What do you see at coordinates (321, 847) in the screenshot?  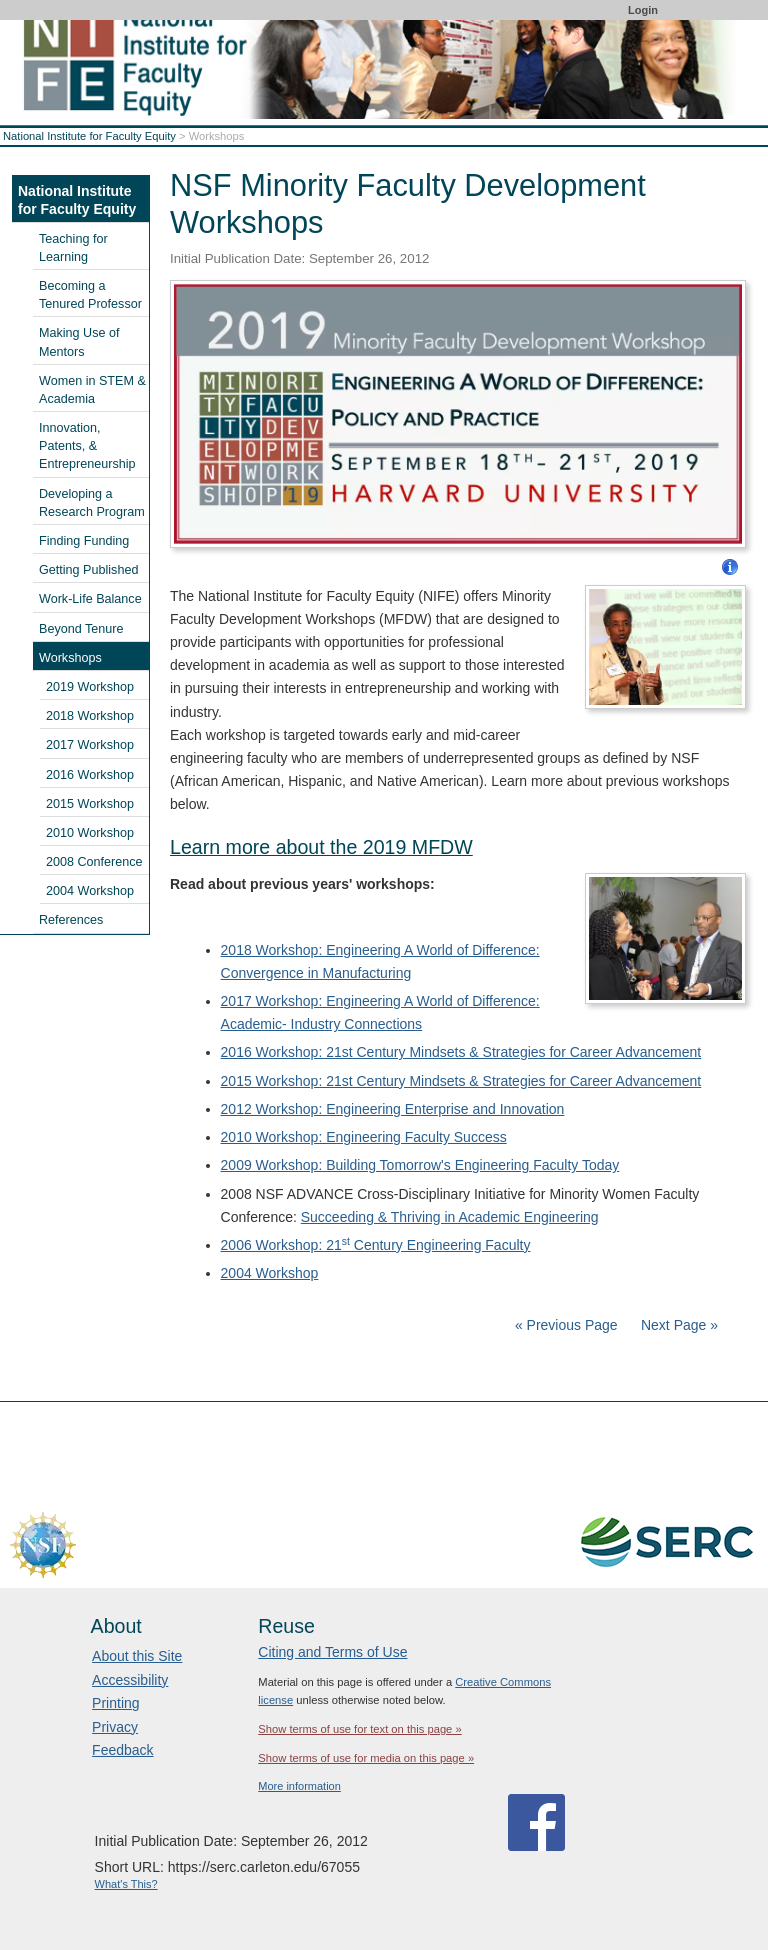 I see `Learn more about the 2019 MFDW` at bounding box center [321, 847].